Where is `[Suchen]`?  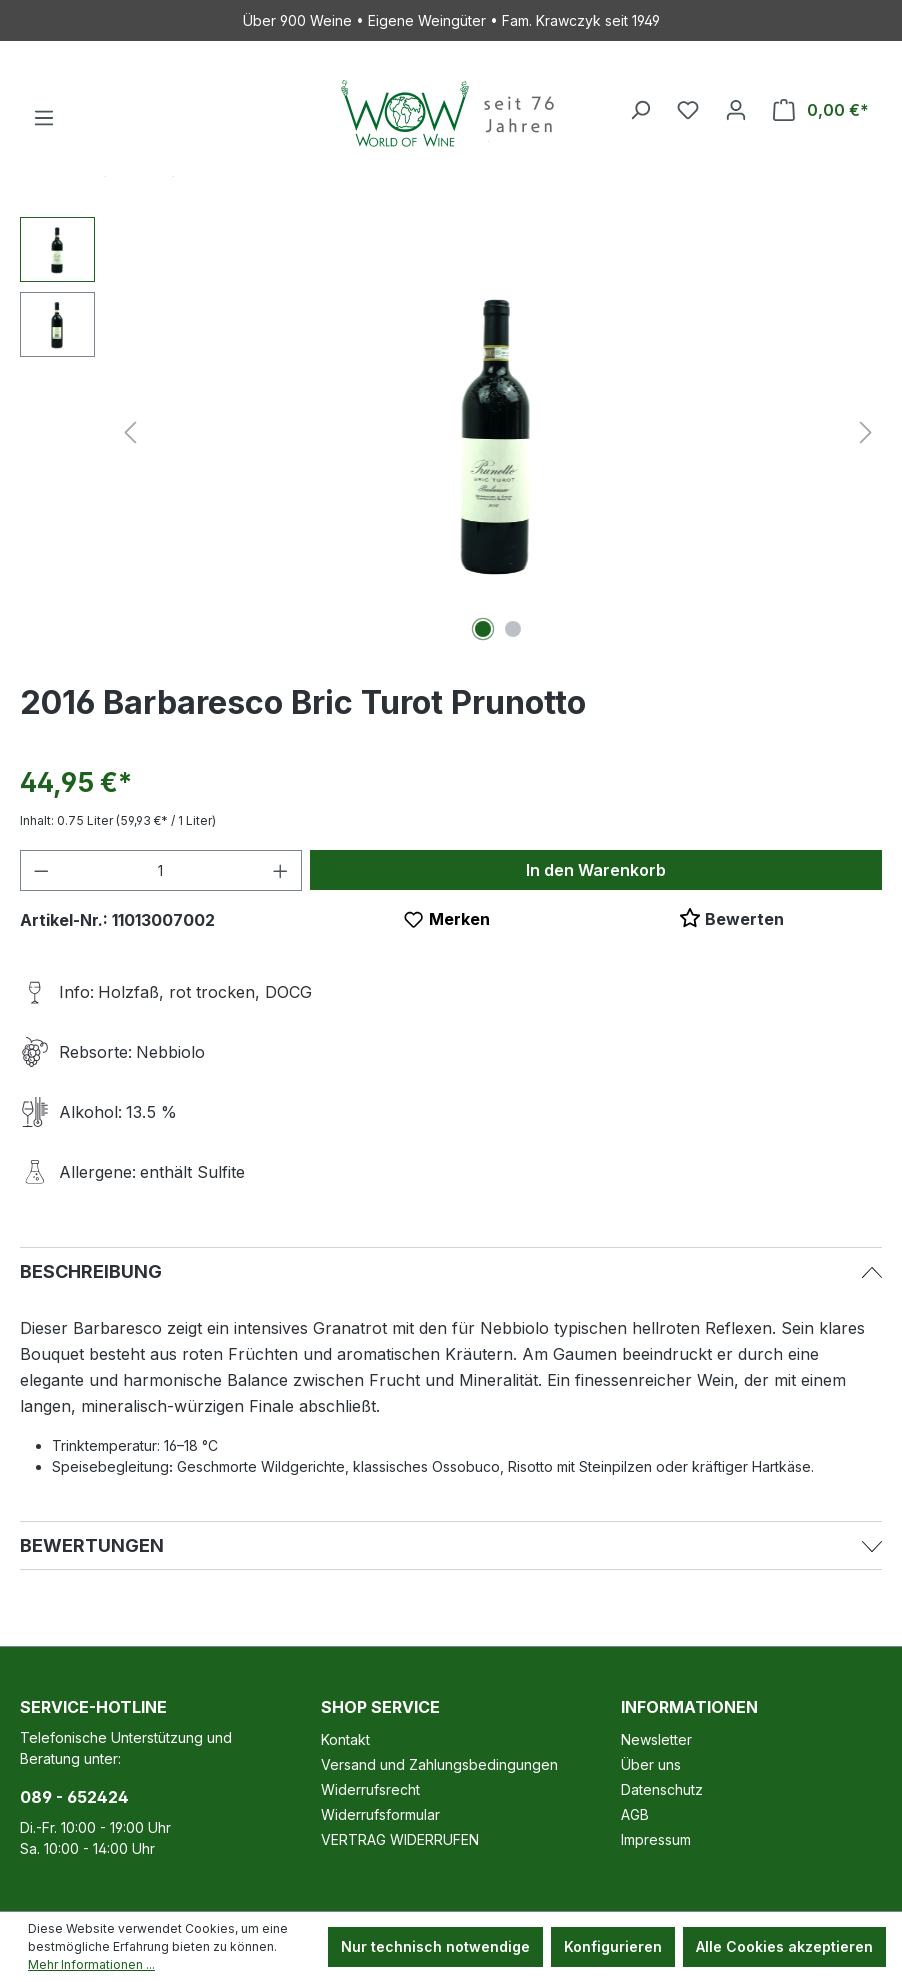
[Suchen] is located at coordinates (640, 110).